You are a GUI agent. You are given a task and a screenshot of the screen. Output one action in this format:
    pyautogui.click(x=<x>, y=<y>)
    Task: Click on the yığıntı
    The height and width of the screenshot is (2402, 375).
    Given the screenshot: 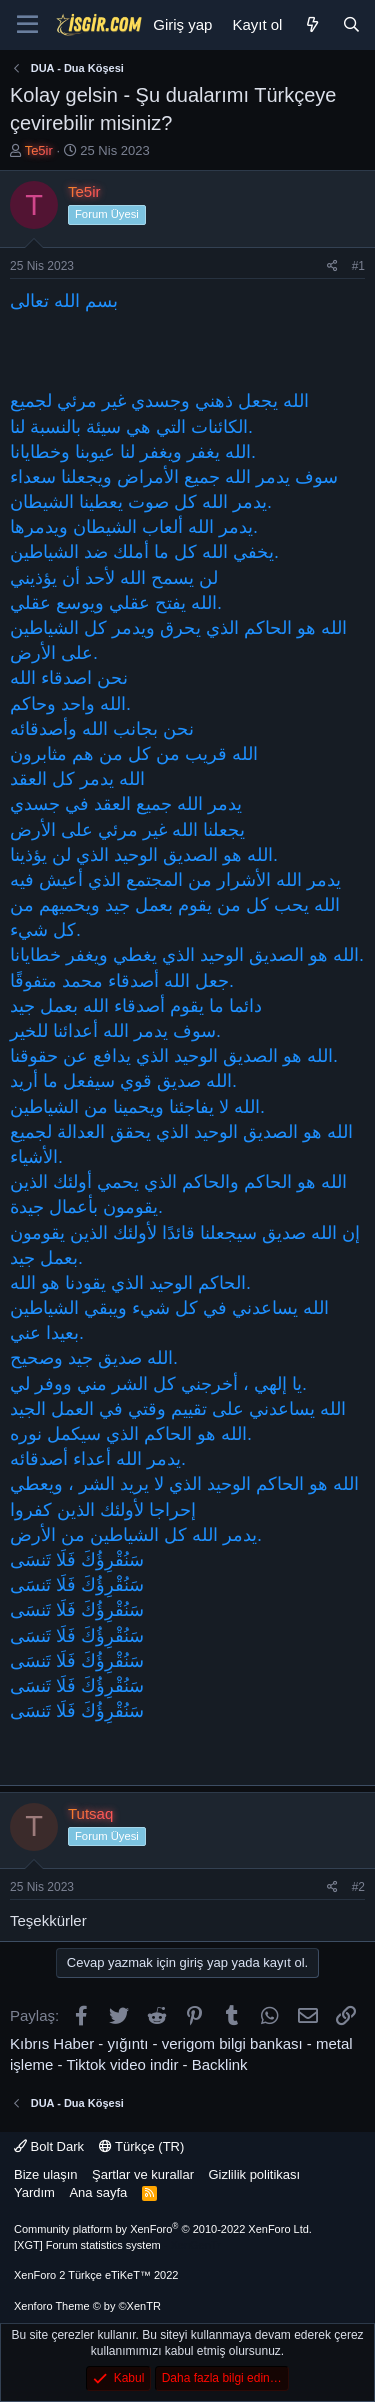 What is the action you would take?
    pyautogui.click(x=128, y=2043)
    